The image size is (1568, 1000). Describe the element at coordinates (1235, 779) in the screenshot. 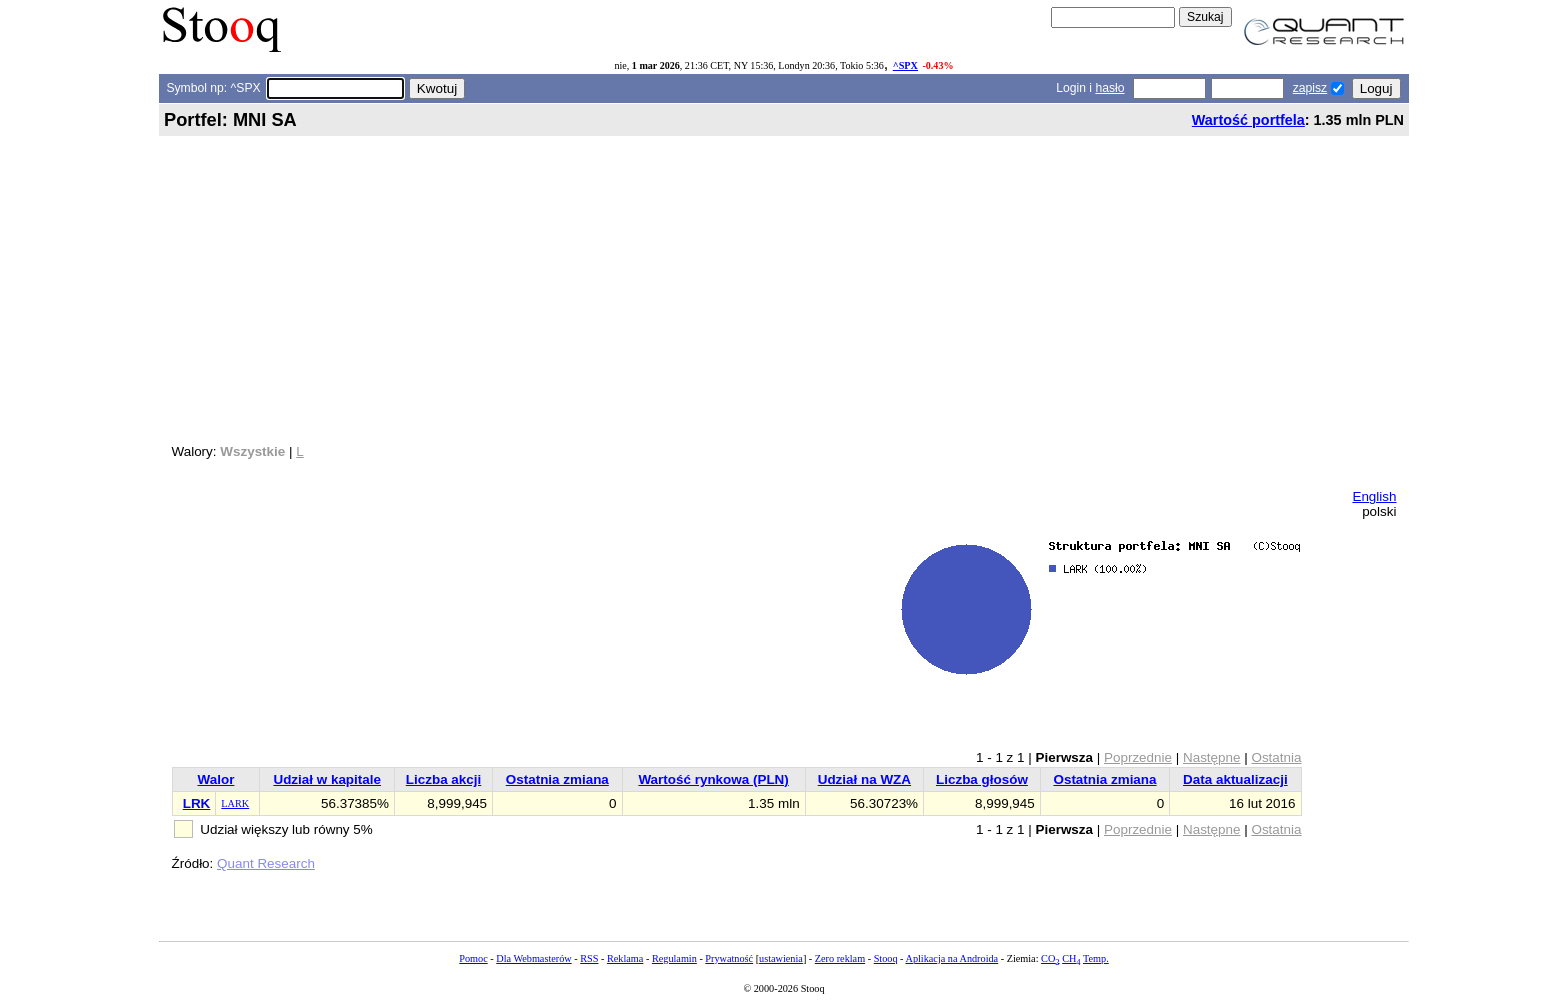

I see `Data aktualizacji` at that location.